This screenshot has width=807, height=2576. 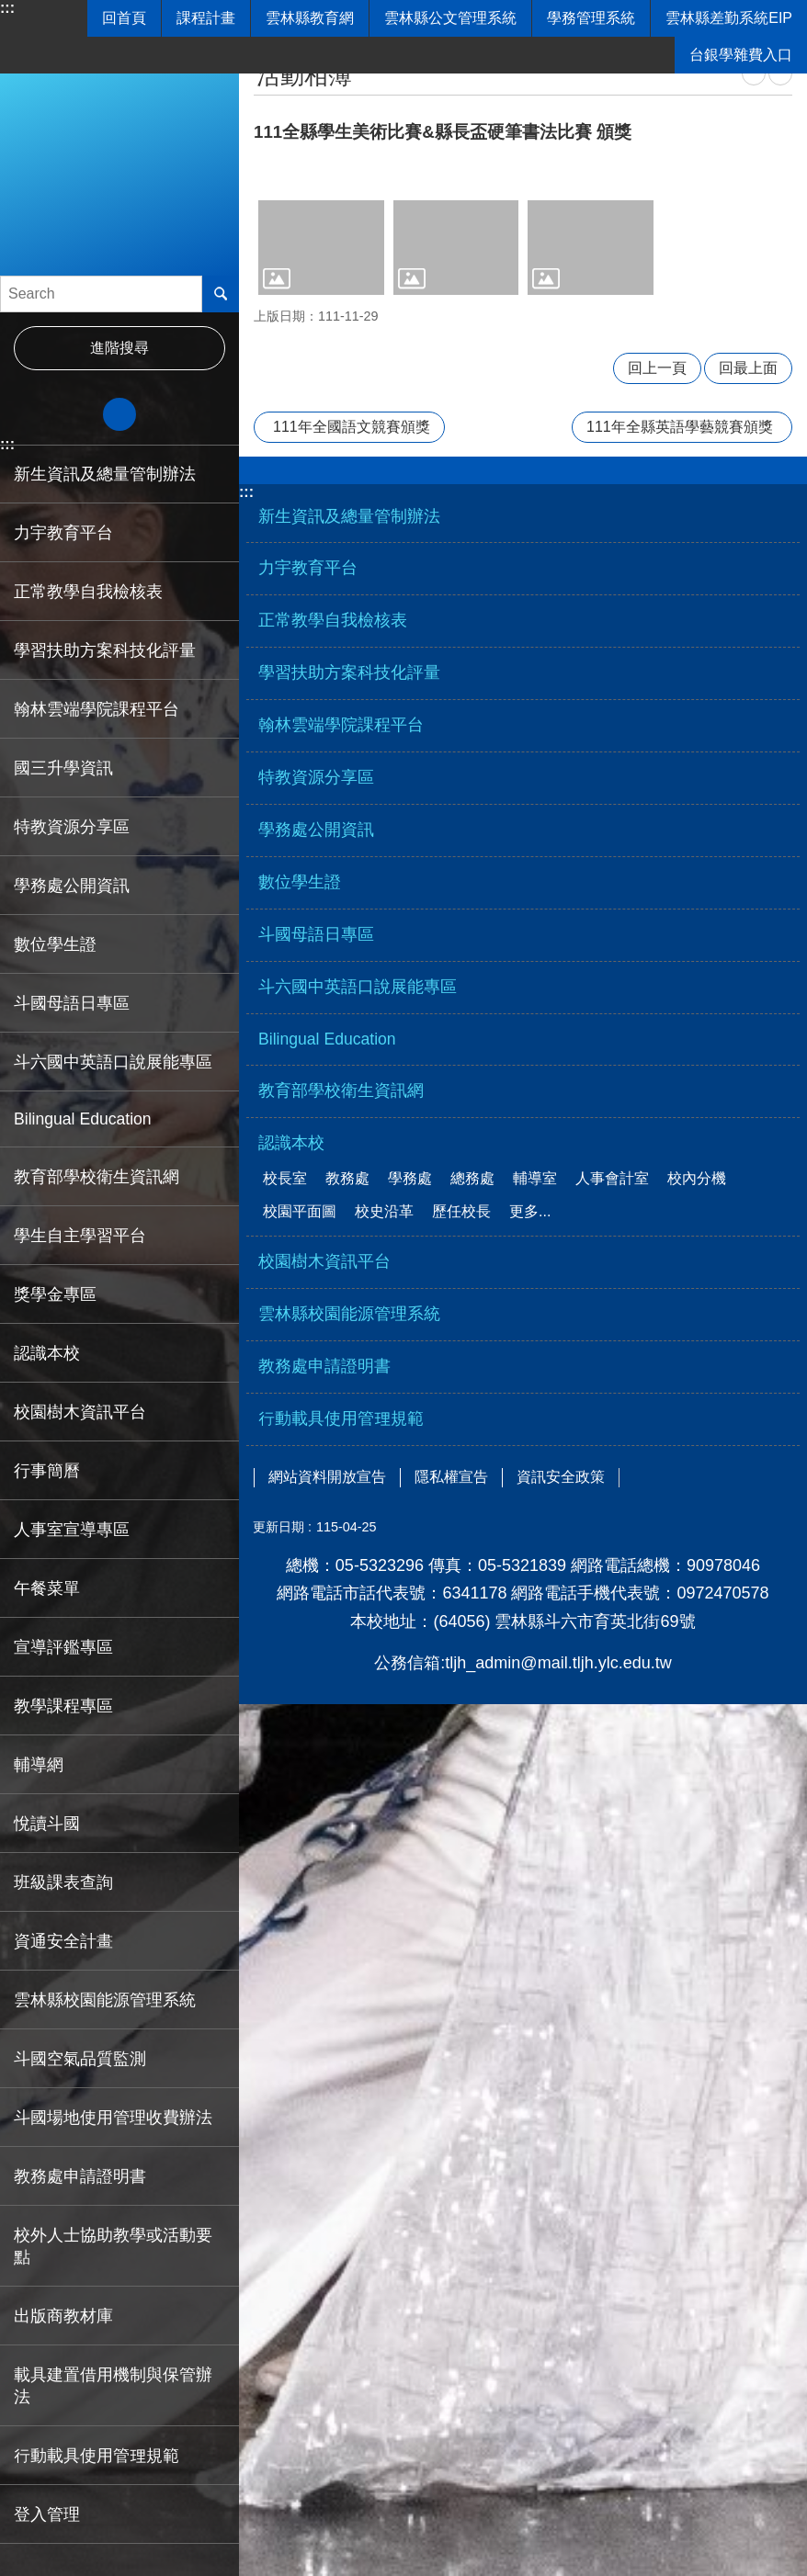 I want to click on 認識本校 [link], so click(x=47, y=1353).